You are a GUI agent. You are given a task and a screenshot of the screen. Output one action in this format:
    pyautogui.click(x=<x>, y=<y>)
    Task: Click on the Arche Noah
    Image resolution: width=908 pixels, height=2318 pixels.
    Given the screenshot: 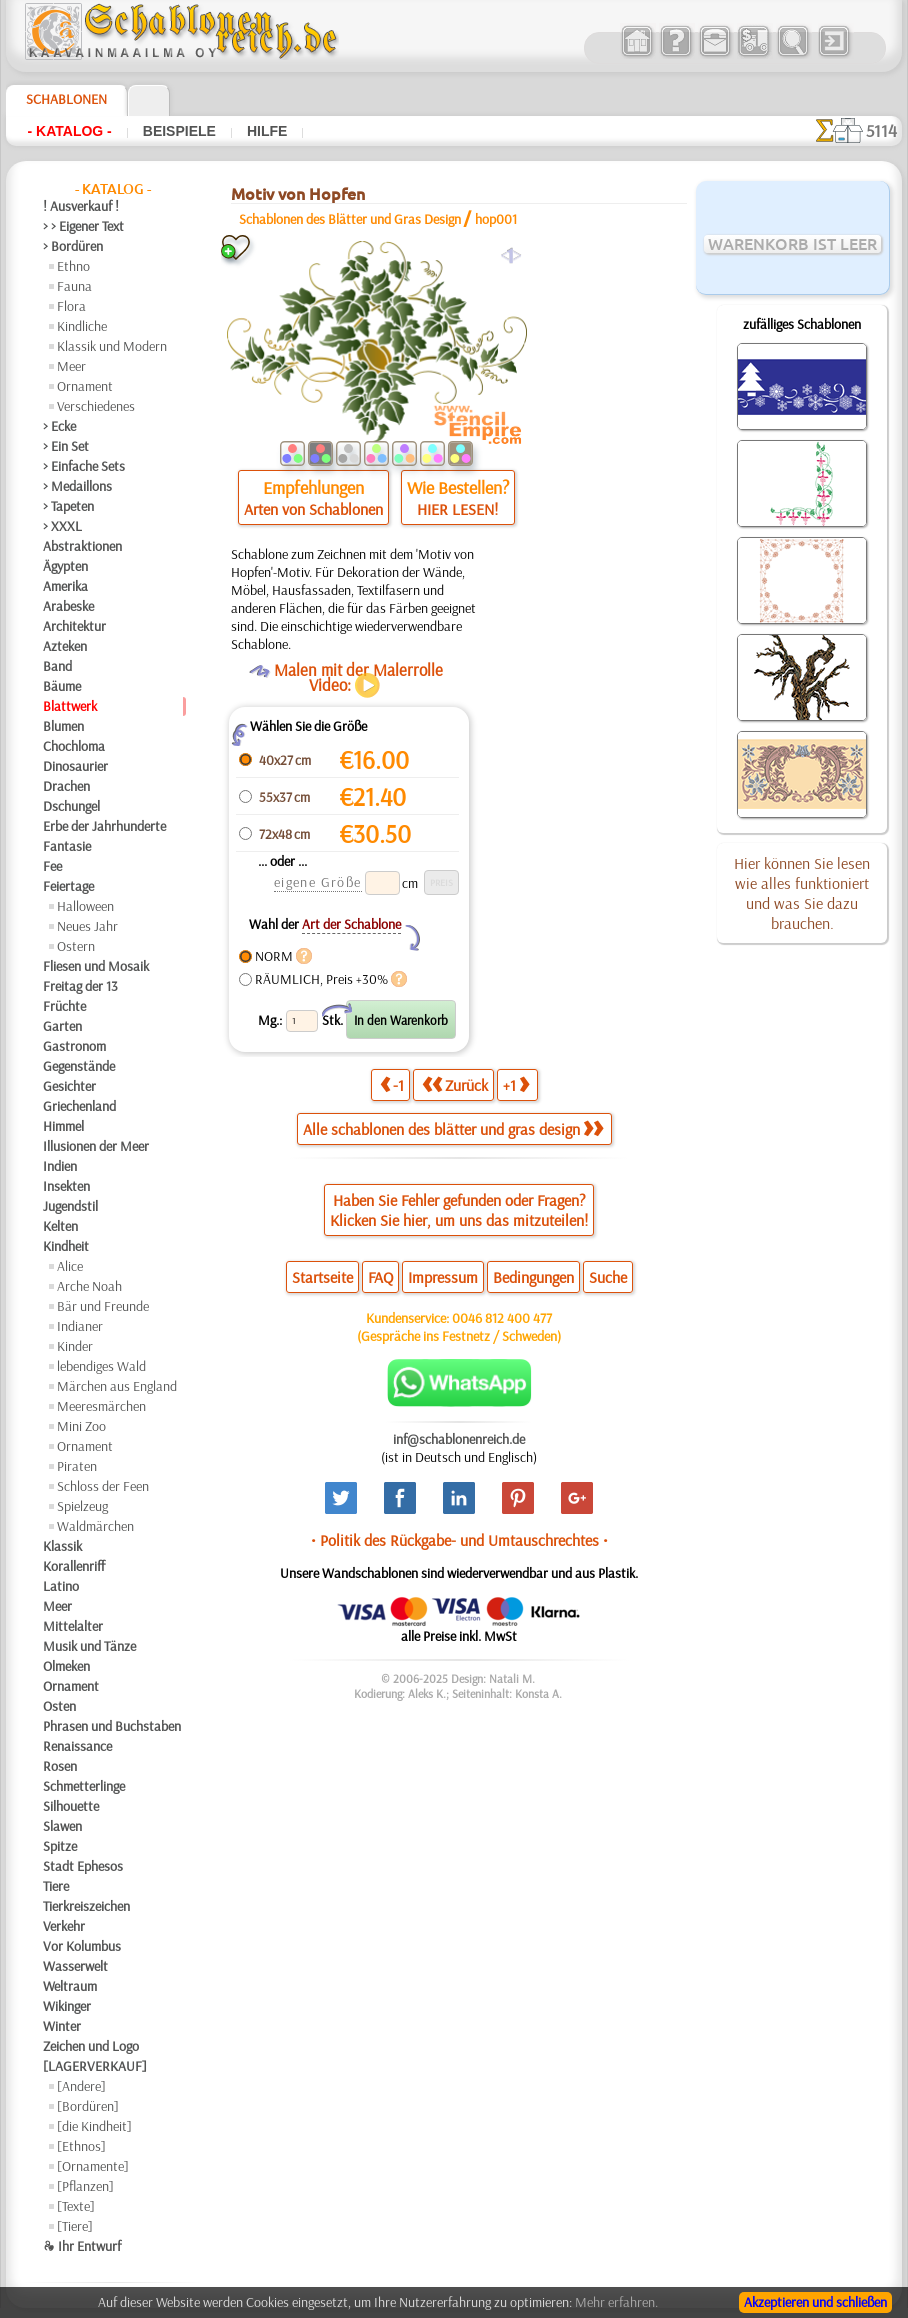 What is the action you would take?
    pyautogui.click(x=89, y=1286)
    